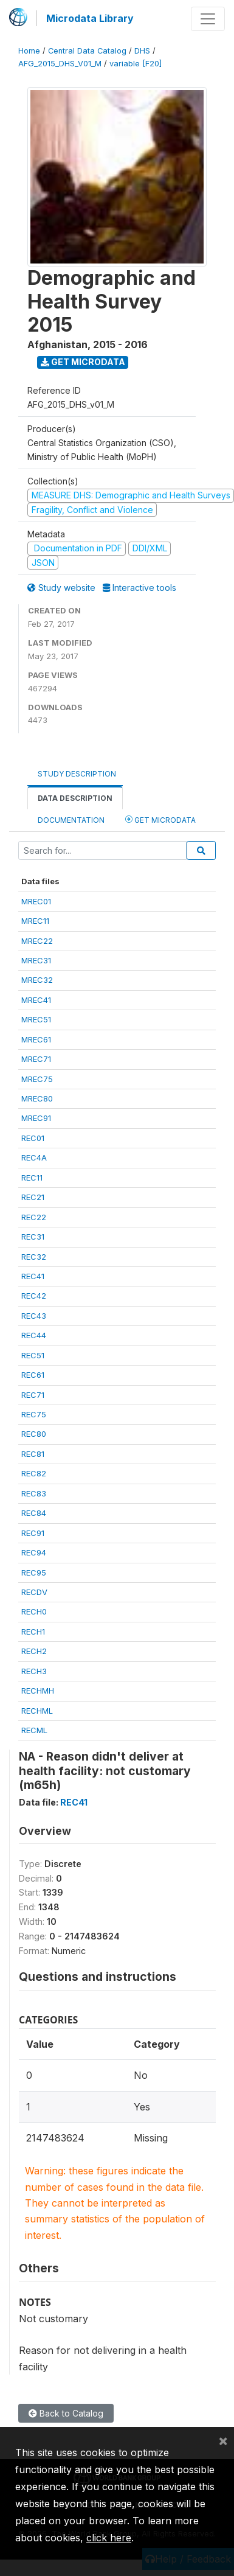 The image size is (234, 2576). Describe the element at coordinates (160, 819) in the screenshot. I see `Get Microdata [tab]` at that location.